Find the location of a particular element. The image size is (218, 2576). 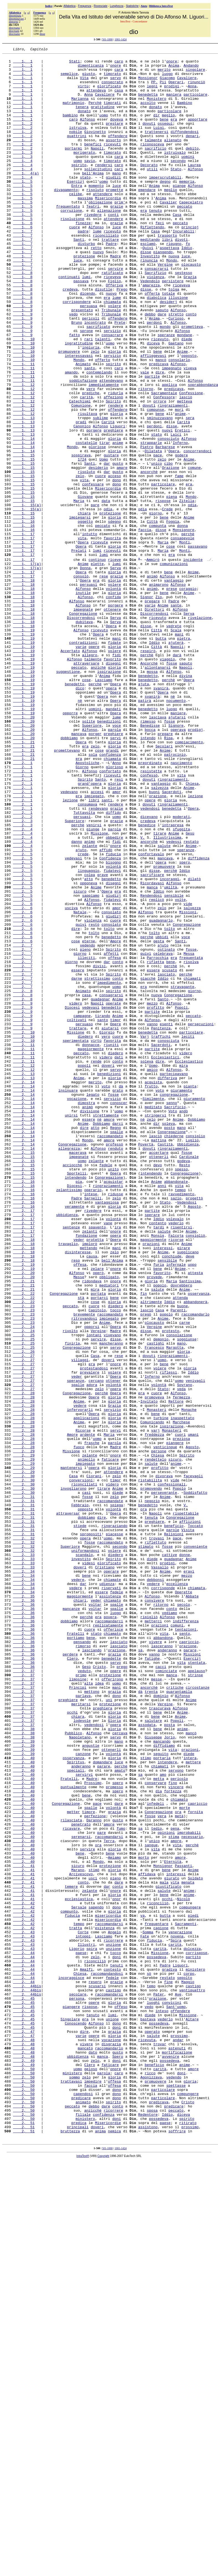

vide is located at coordinates (187, 1074).